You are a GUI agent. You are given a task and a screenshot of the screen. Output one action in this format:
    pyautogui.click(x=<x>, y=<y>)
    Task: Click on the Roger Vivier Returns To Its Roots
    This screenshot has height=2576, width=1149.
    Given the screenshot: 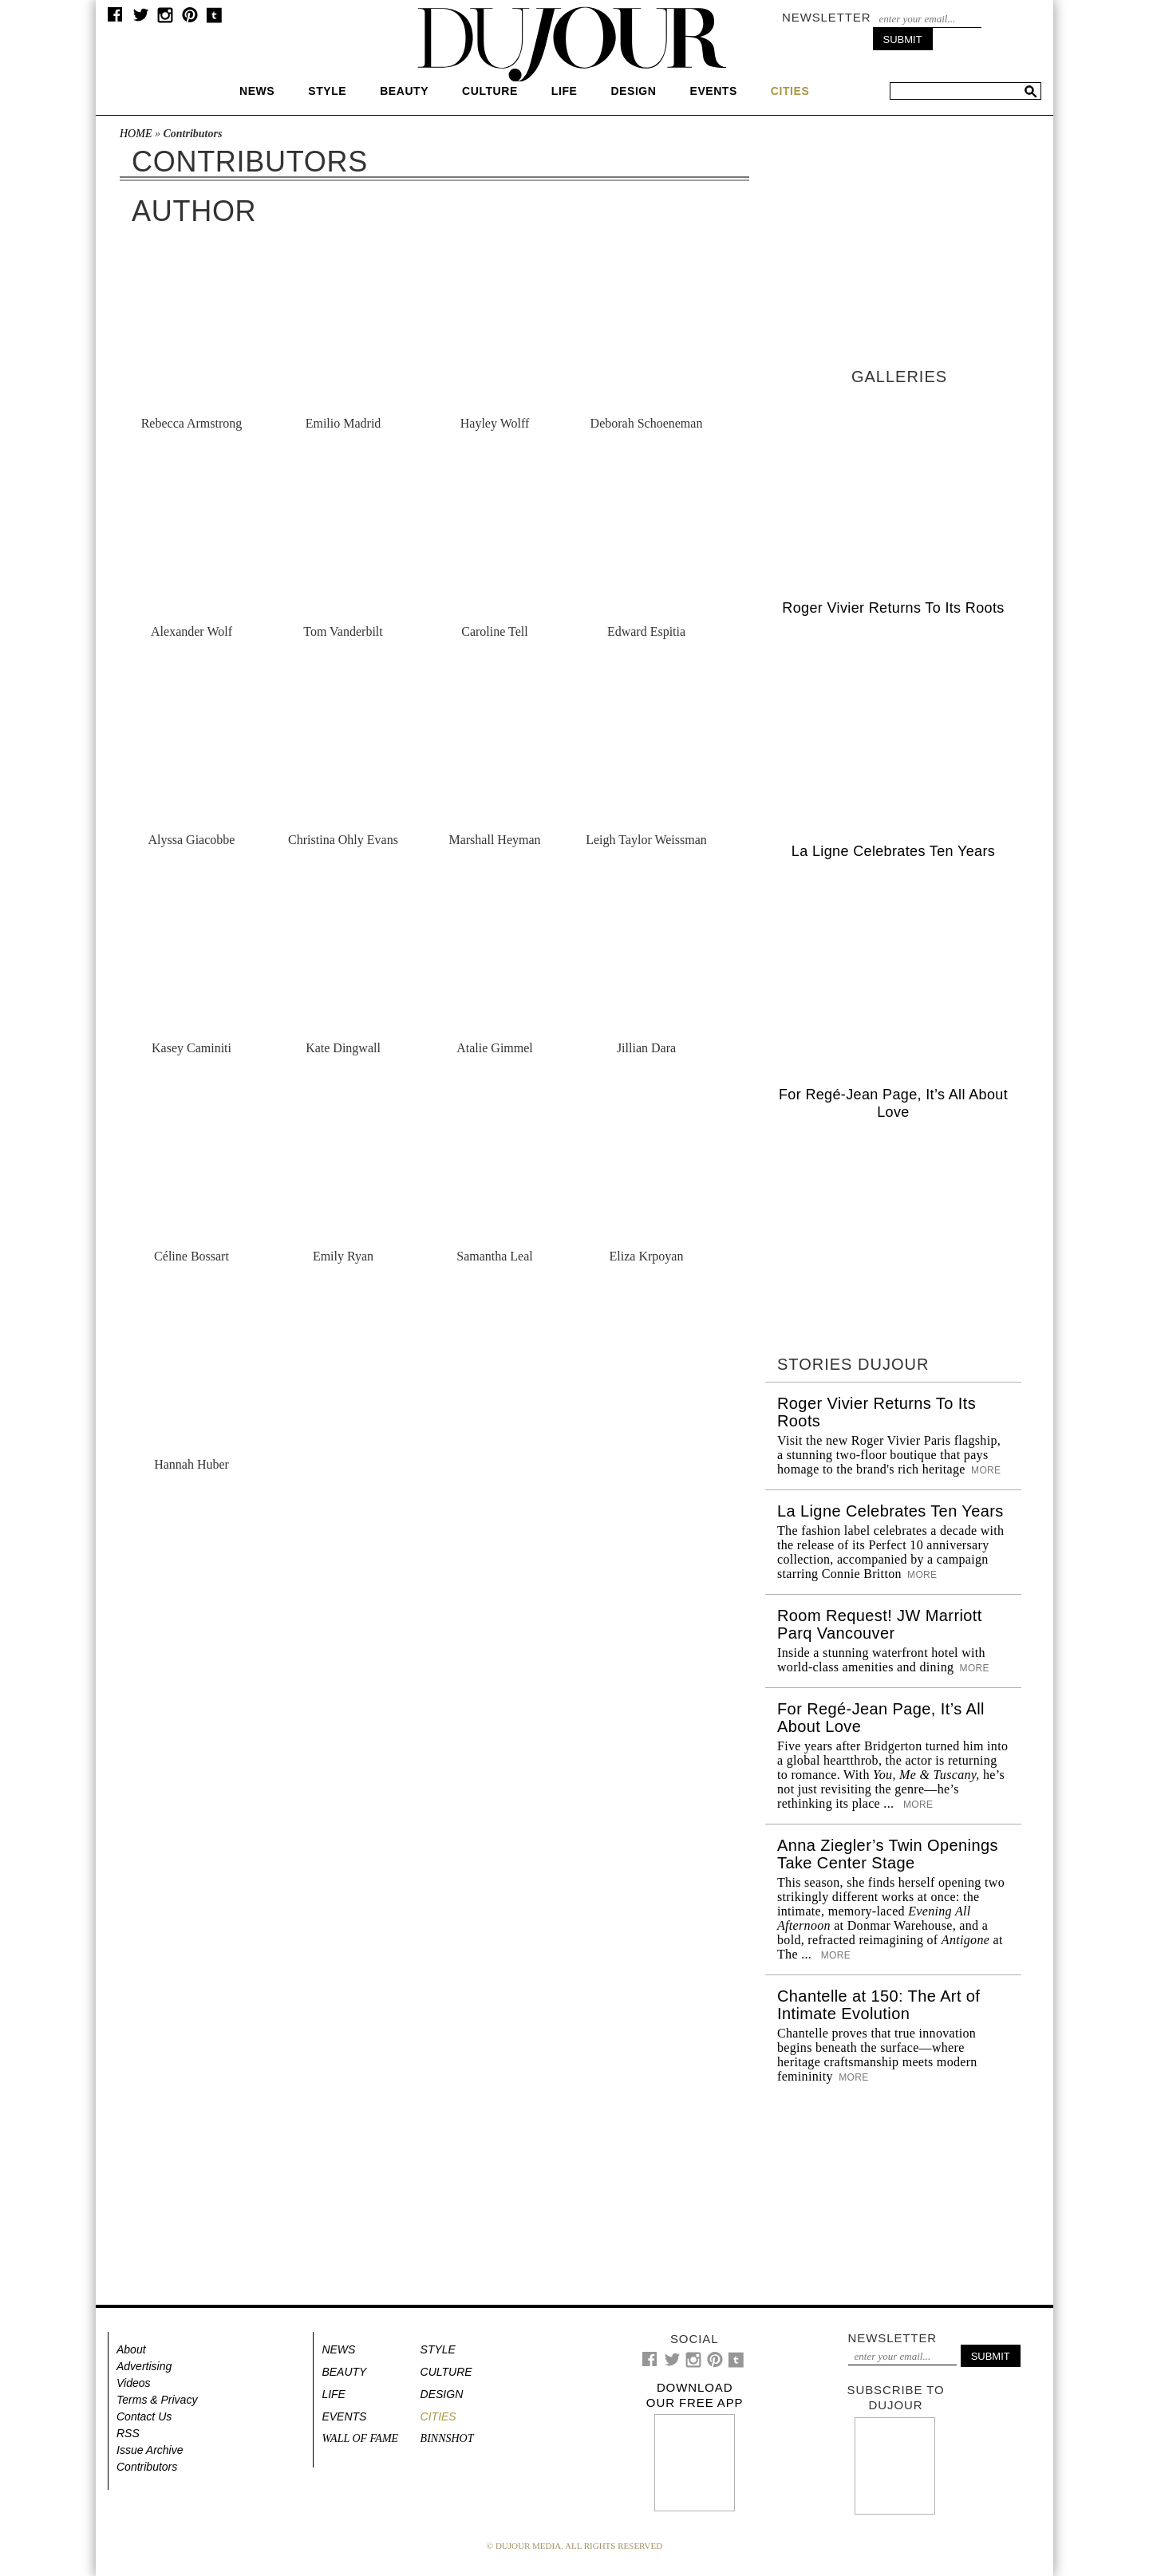 What is the action you would take?
    pyautogui.click(x=893, y=608)
    